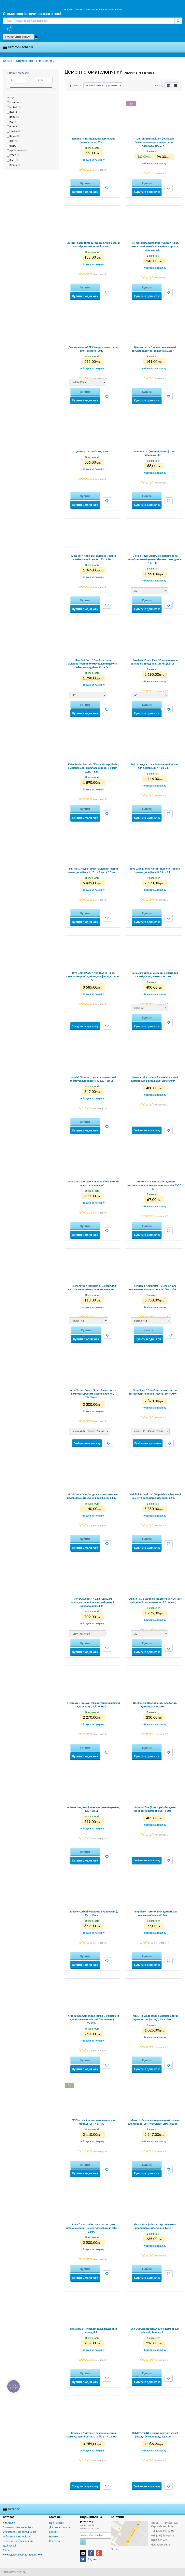  I want to click on Riva Light Cure / Ріва ЛС, склоіономер світлового твердіння, 15г.+8г.(6,9мл.), so click(154, 661).